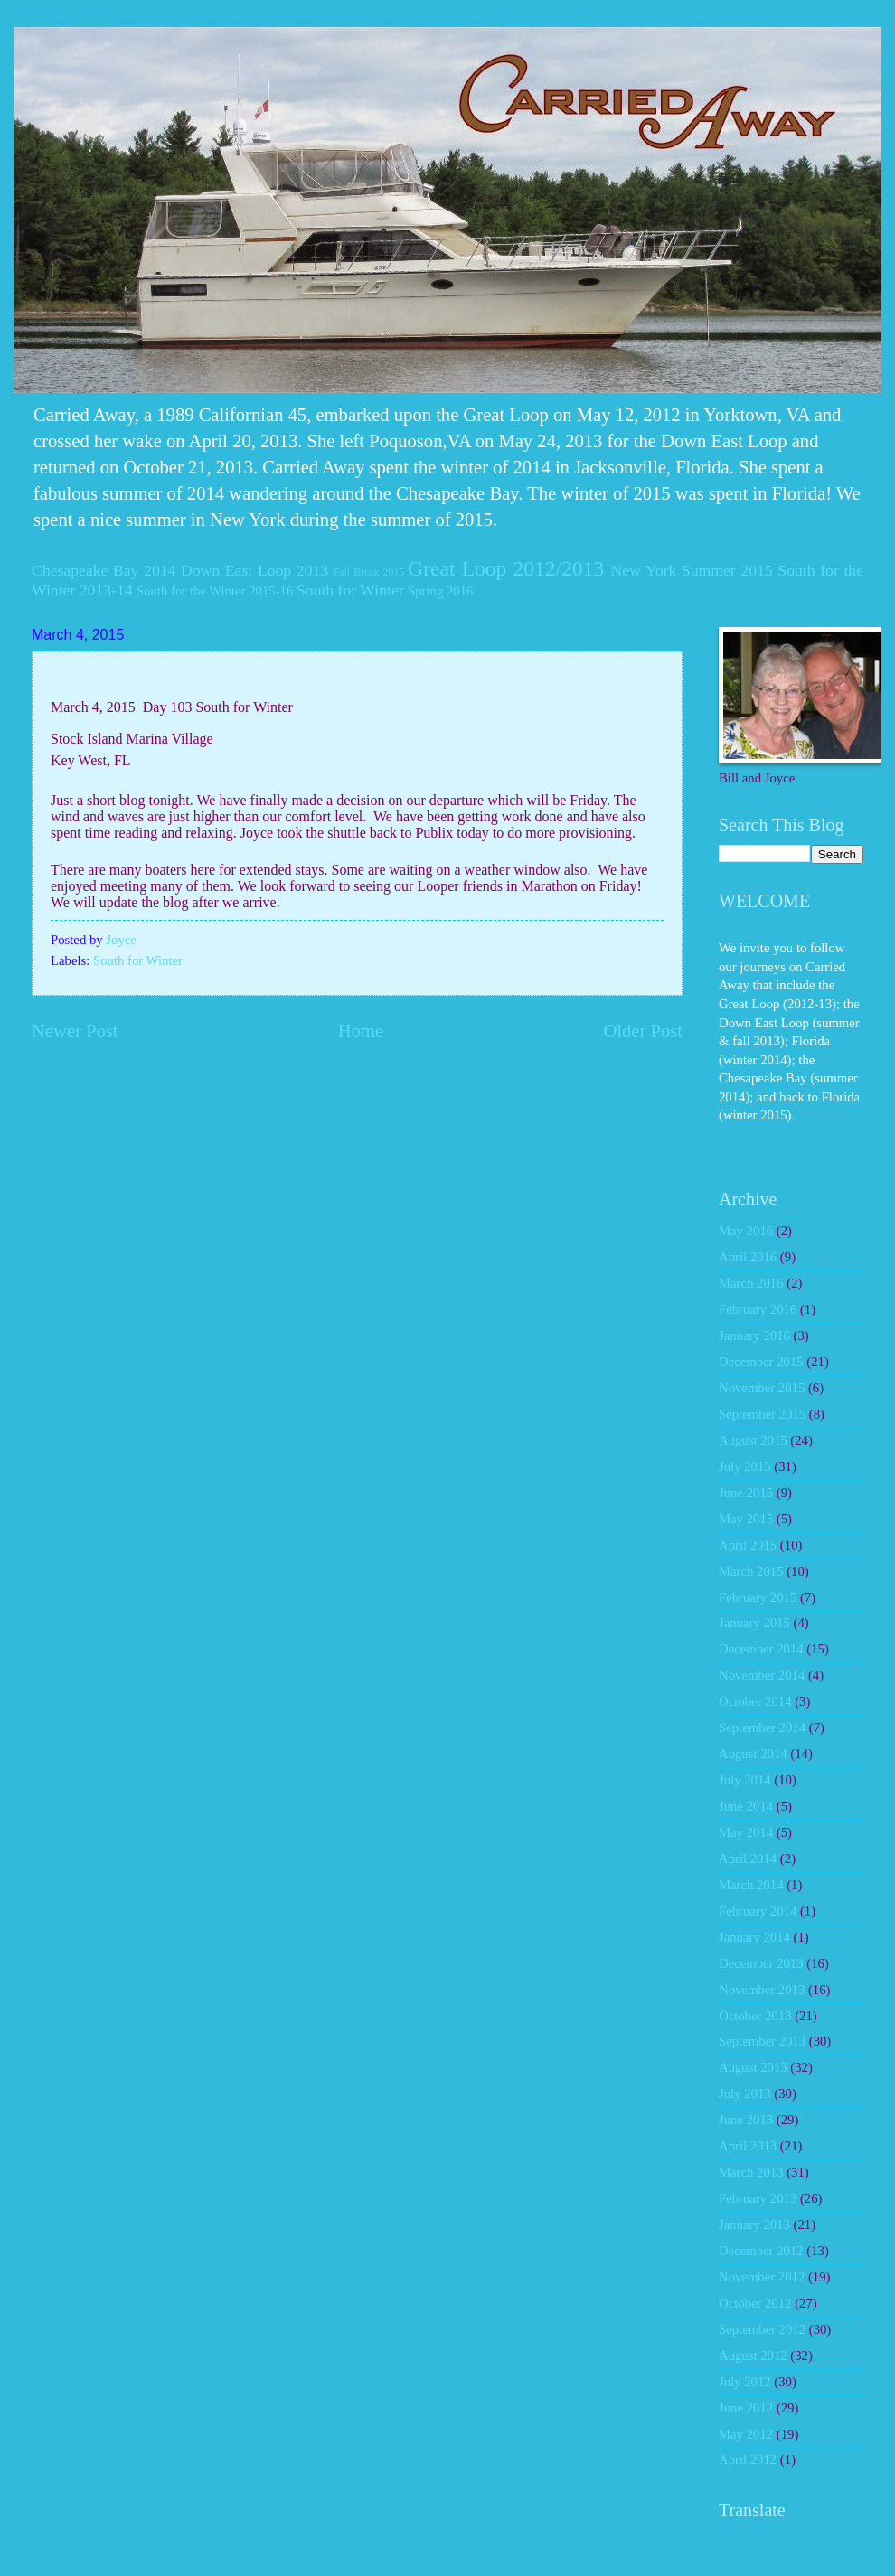 This screenshot has width=895, height=2576. Describe the element at coordinates (754, 2224) in the screenshot. I see `January 2013` at that location.